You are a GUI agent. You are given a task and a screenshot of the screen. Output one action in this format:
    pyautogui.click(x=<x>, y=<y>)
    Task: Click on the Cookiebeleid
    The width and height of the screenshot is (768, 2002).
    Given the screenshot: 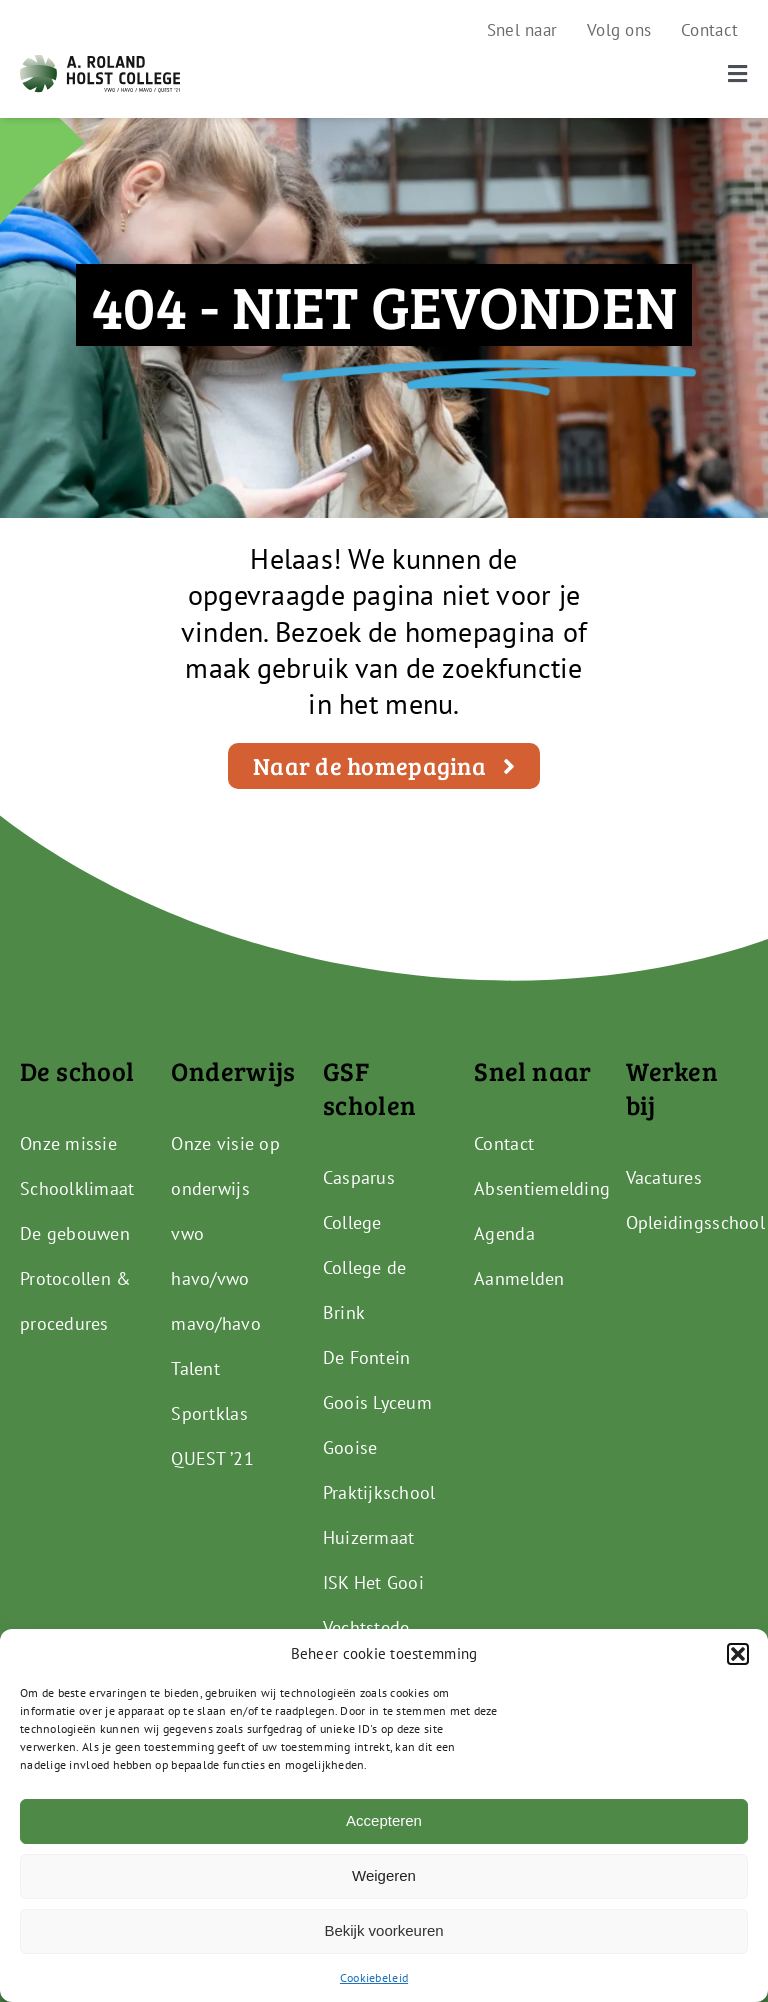 What is the action you would take?
    pyautogui.click(x=374, y=1977)
    